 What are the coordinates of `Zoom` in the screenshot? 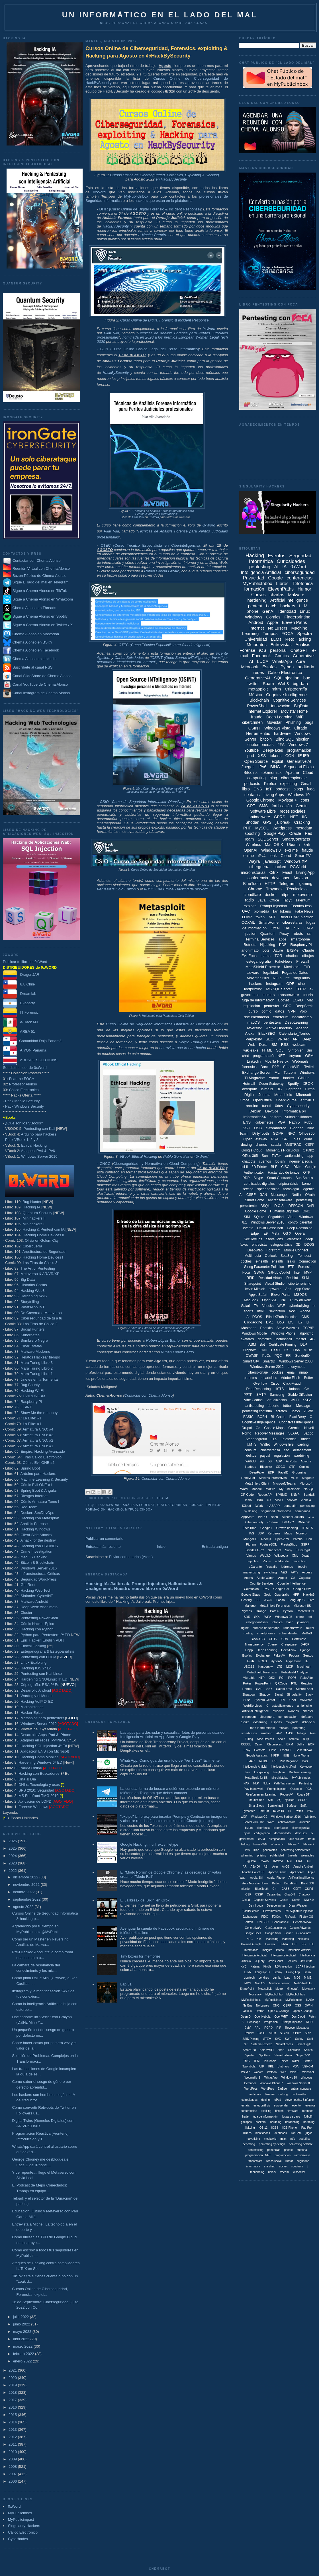 It's located at (267, 1561).